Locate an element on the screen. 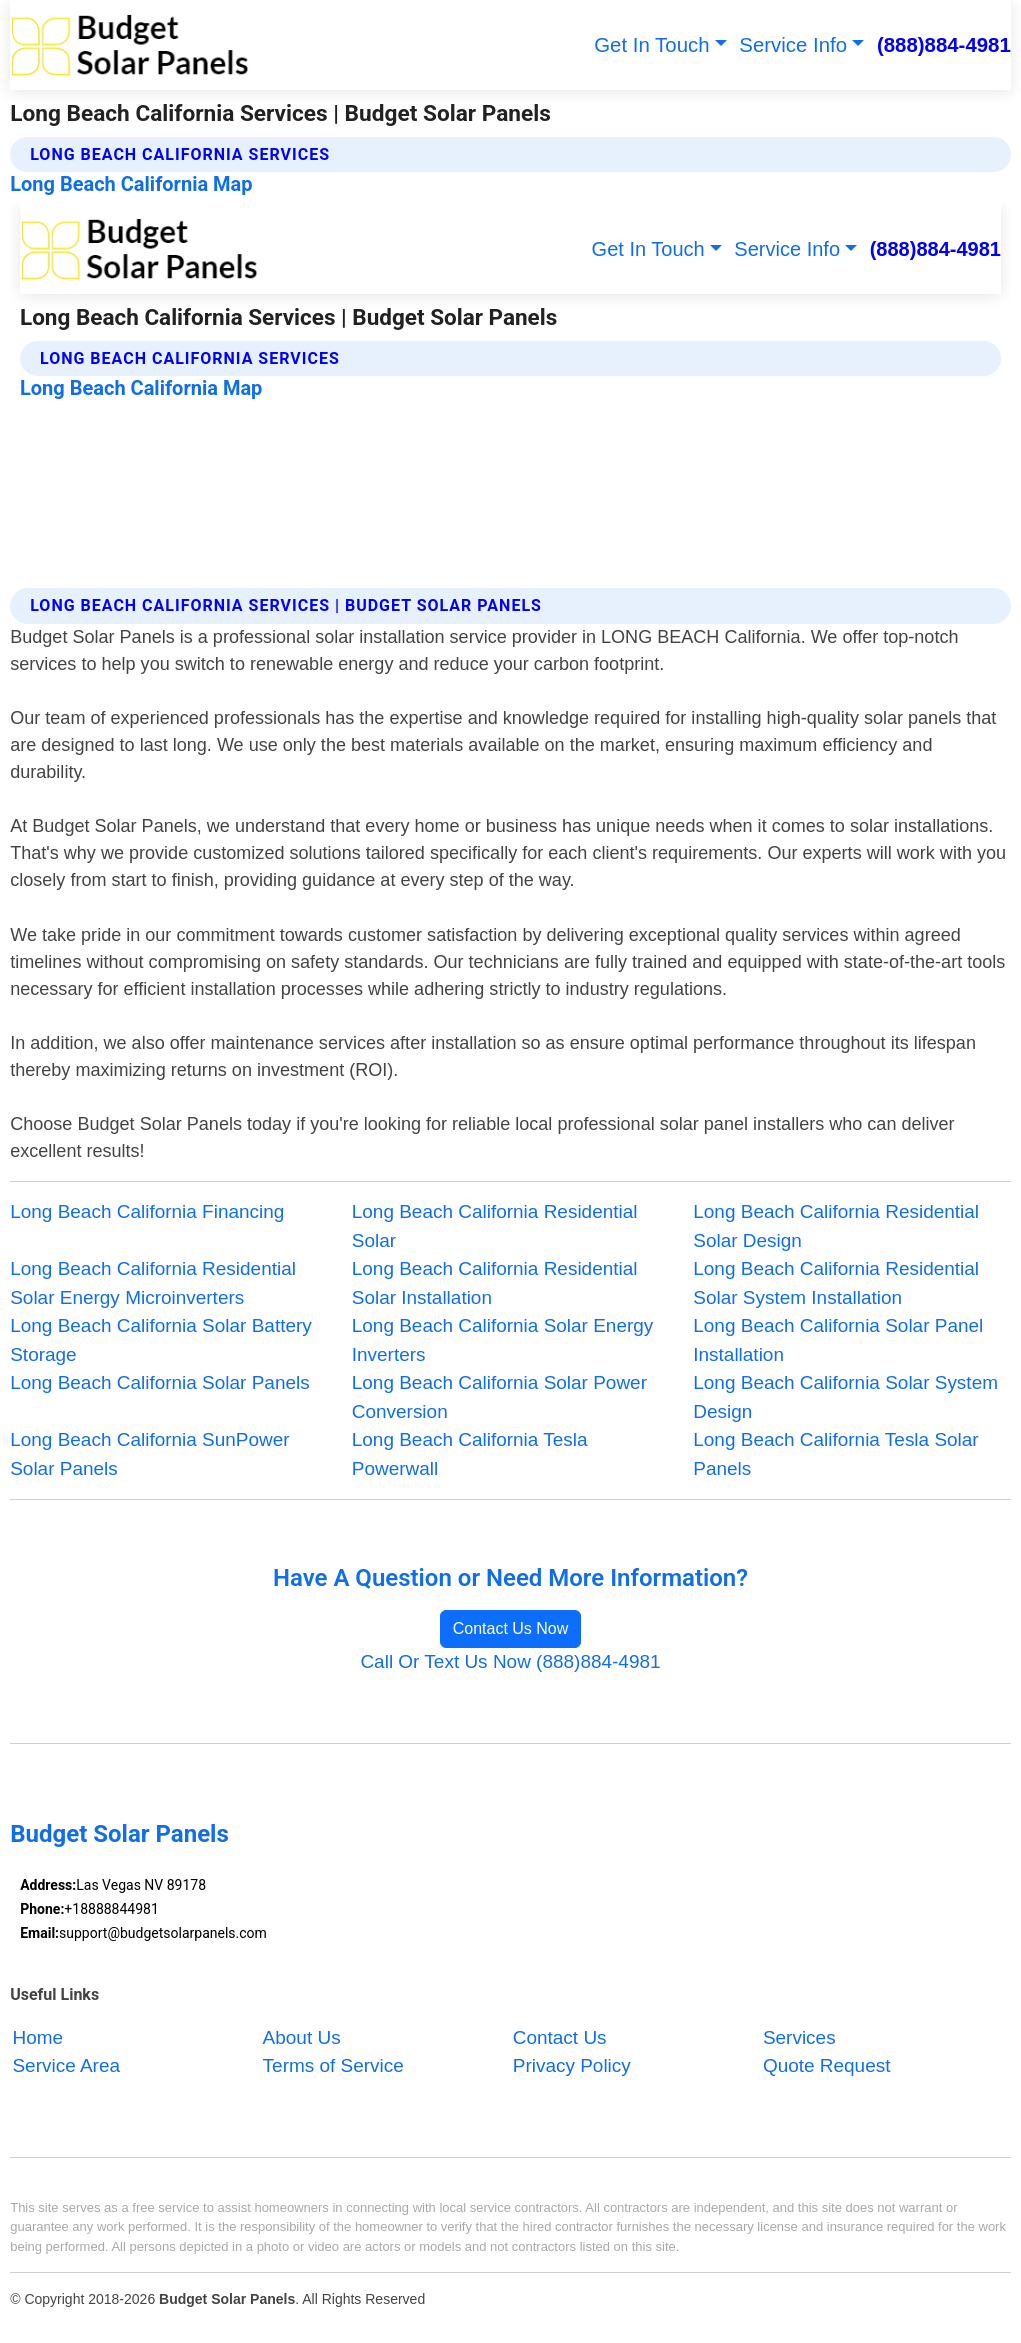  Terms of Service is located at coordinates (333, 2065).